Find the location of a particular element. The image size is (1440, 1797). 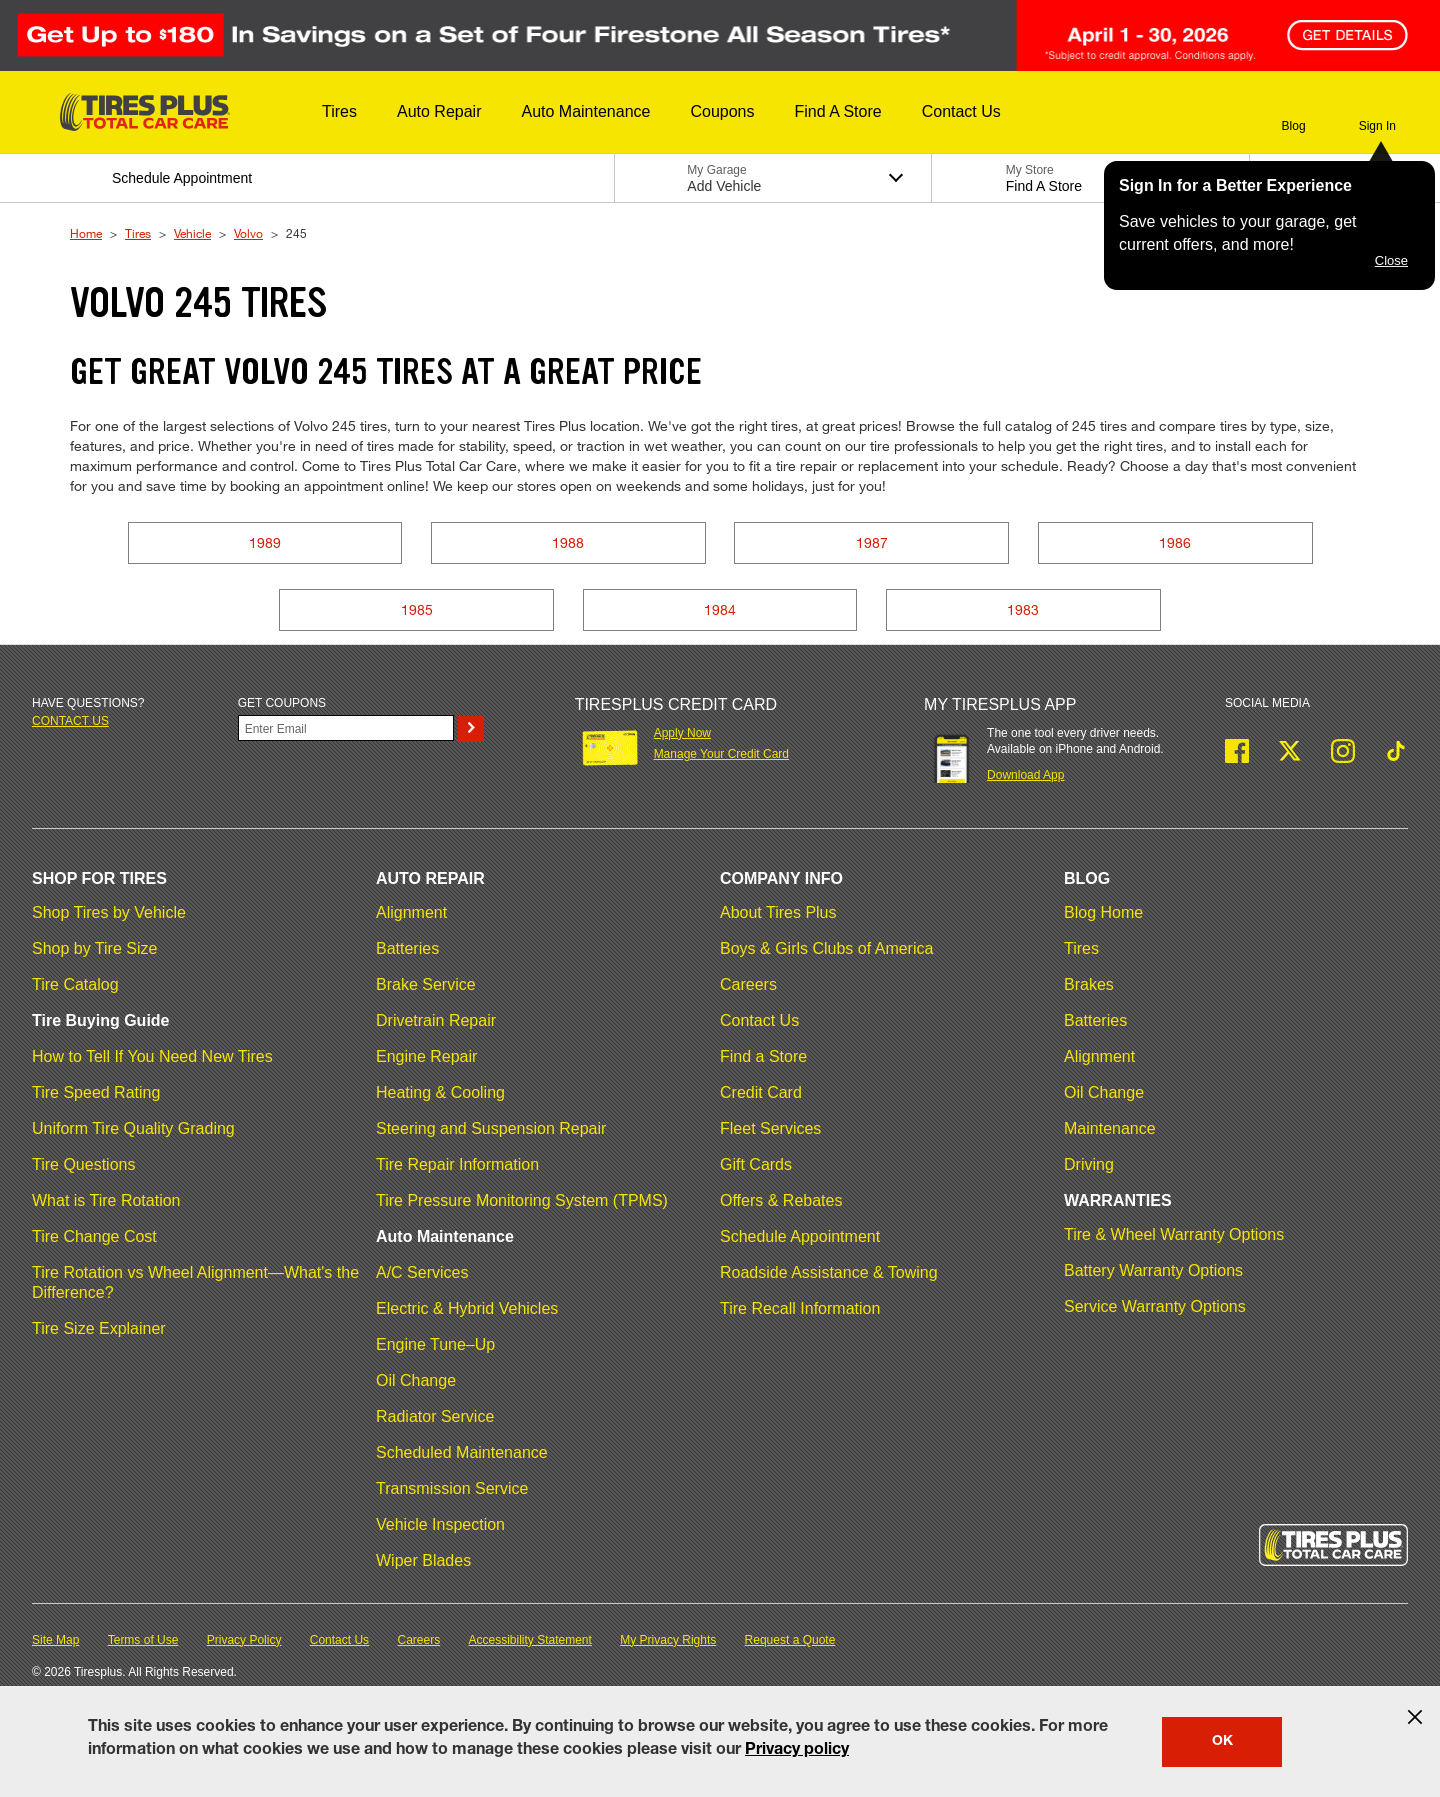

Tires is located at coordinates (138, 233).